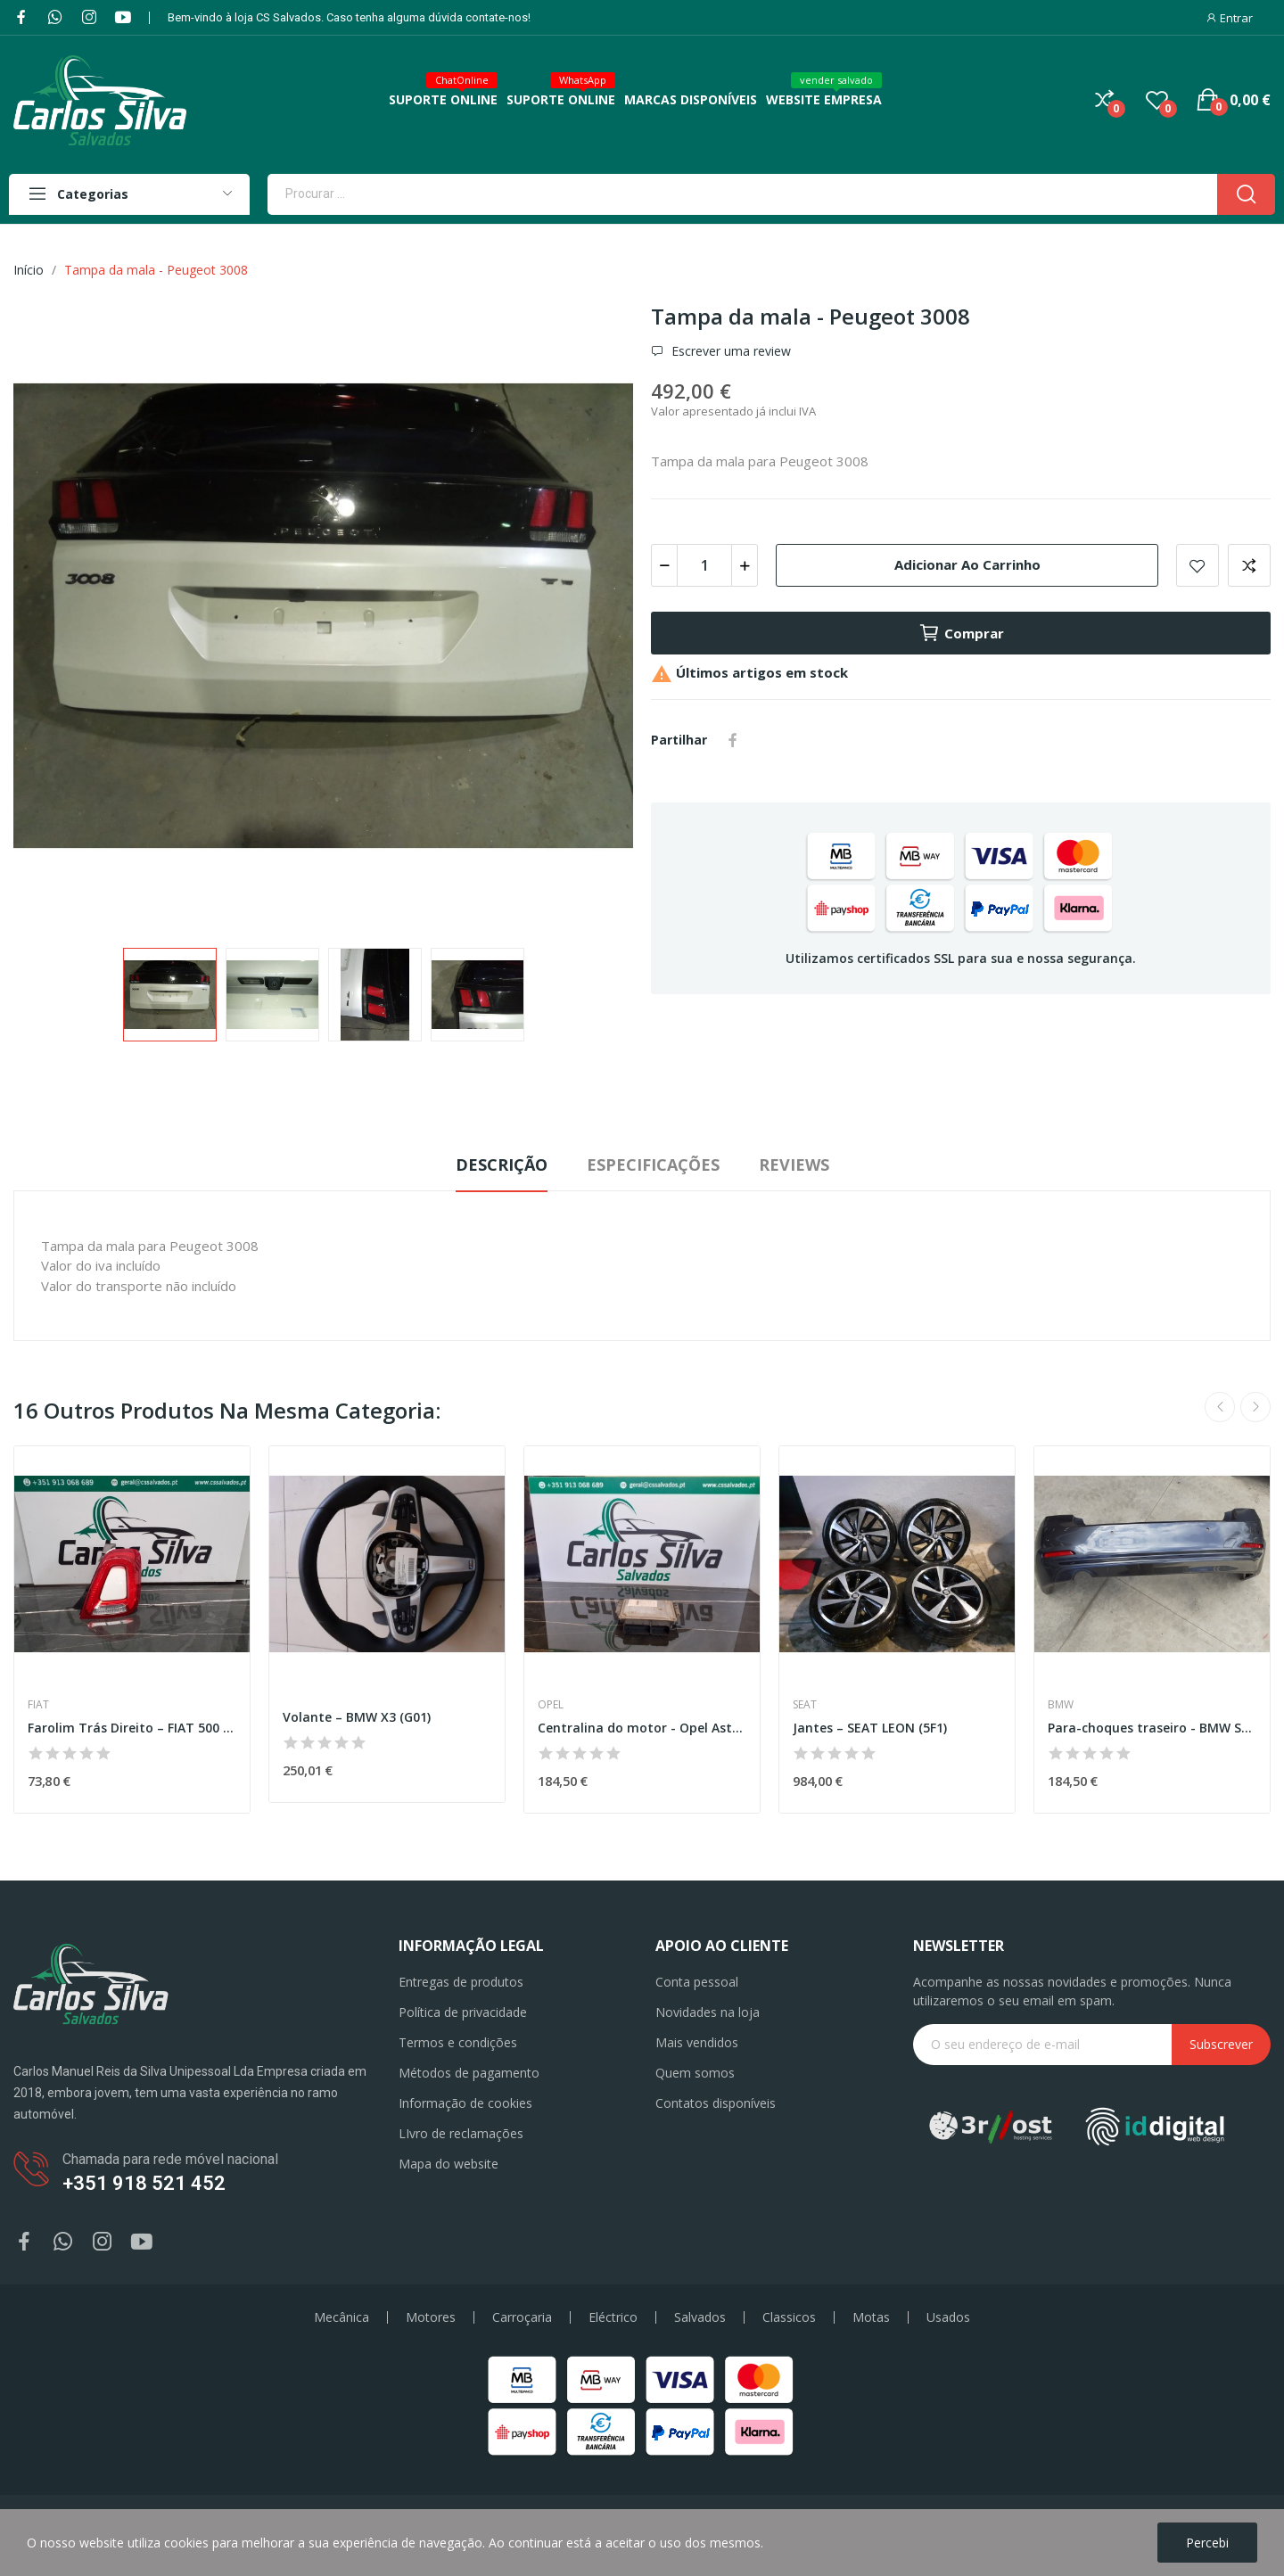 Image resolution: width=1284 pixels, height=2576 pixels. What do you see at coordinates (522, 2317) in the screenshot?
I see `Carroçaria` at bounding box center [522, 2317].